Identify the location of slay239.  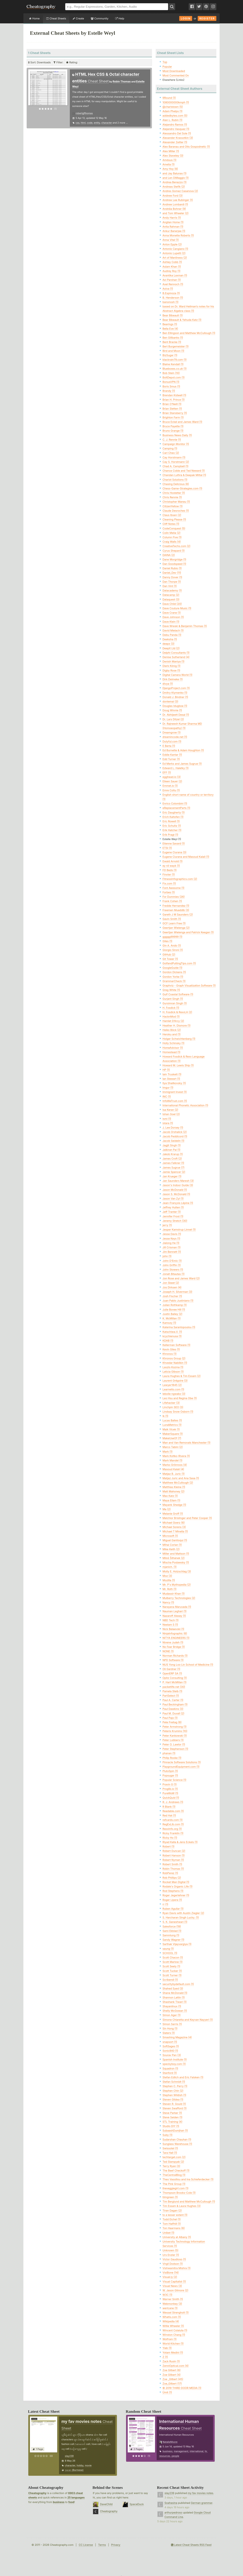
(69, 2456).